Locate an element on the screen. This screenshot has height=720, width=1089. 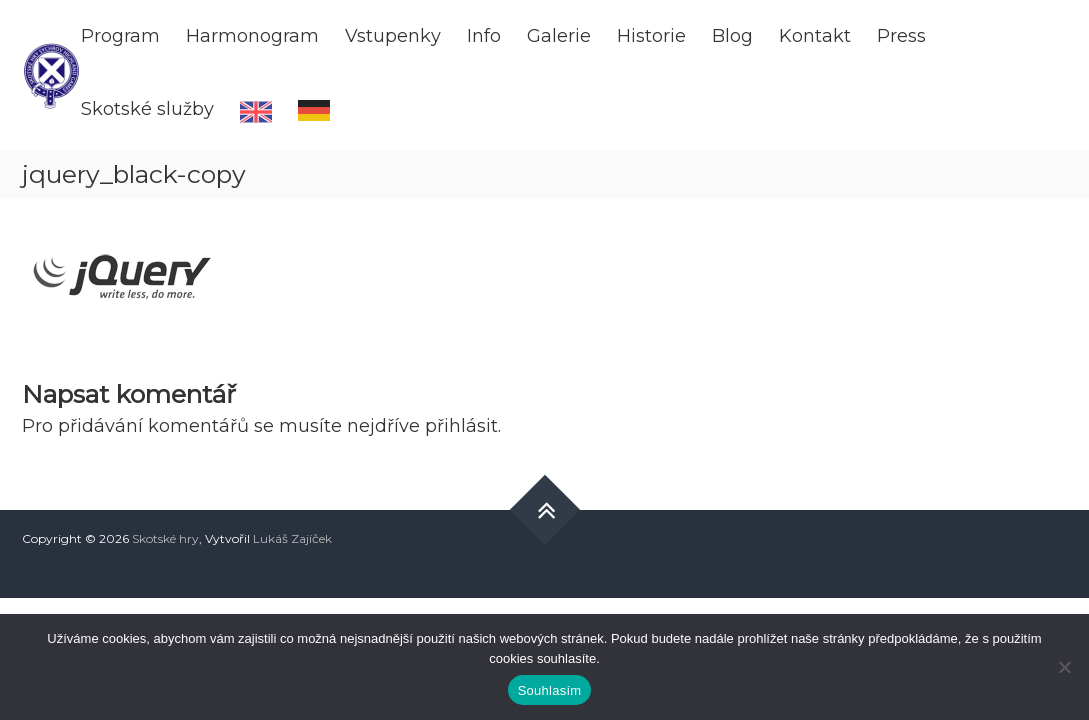
přihlásit is located at coordinates (461, 426).